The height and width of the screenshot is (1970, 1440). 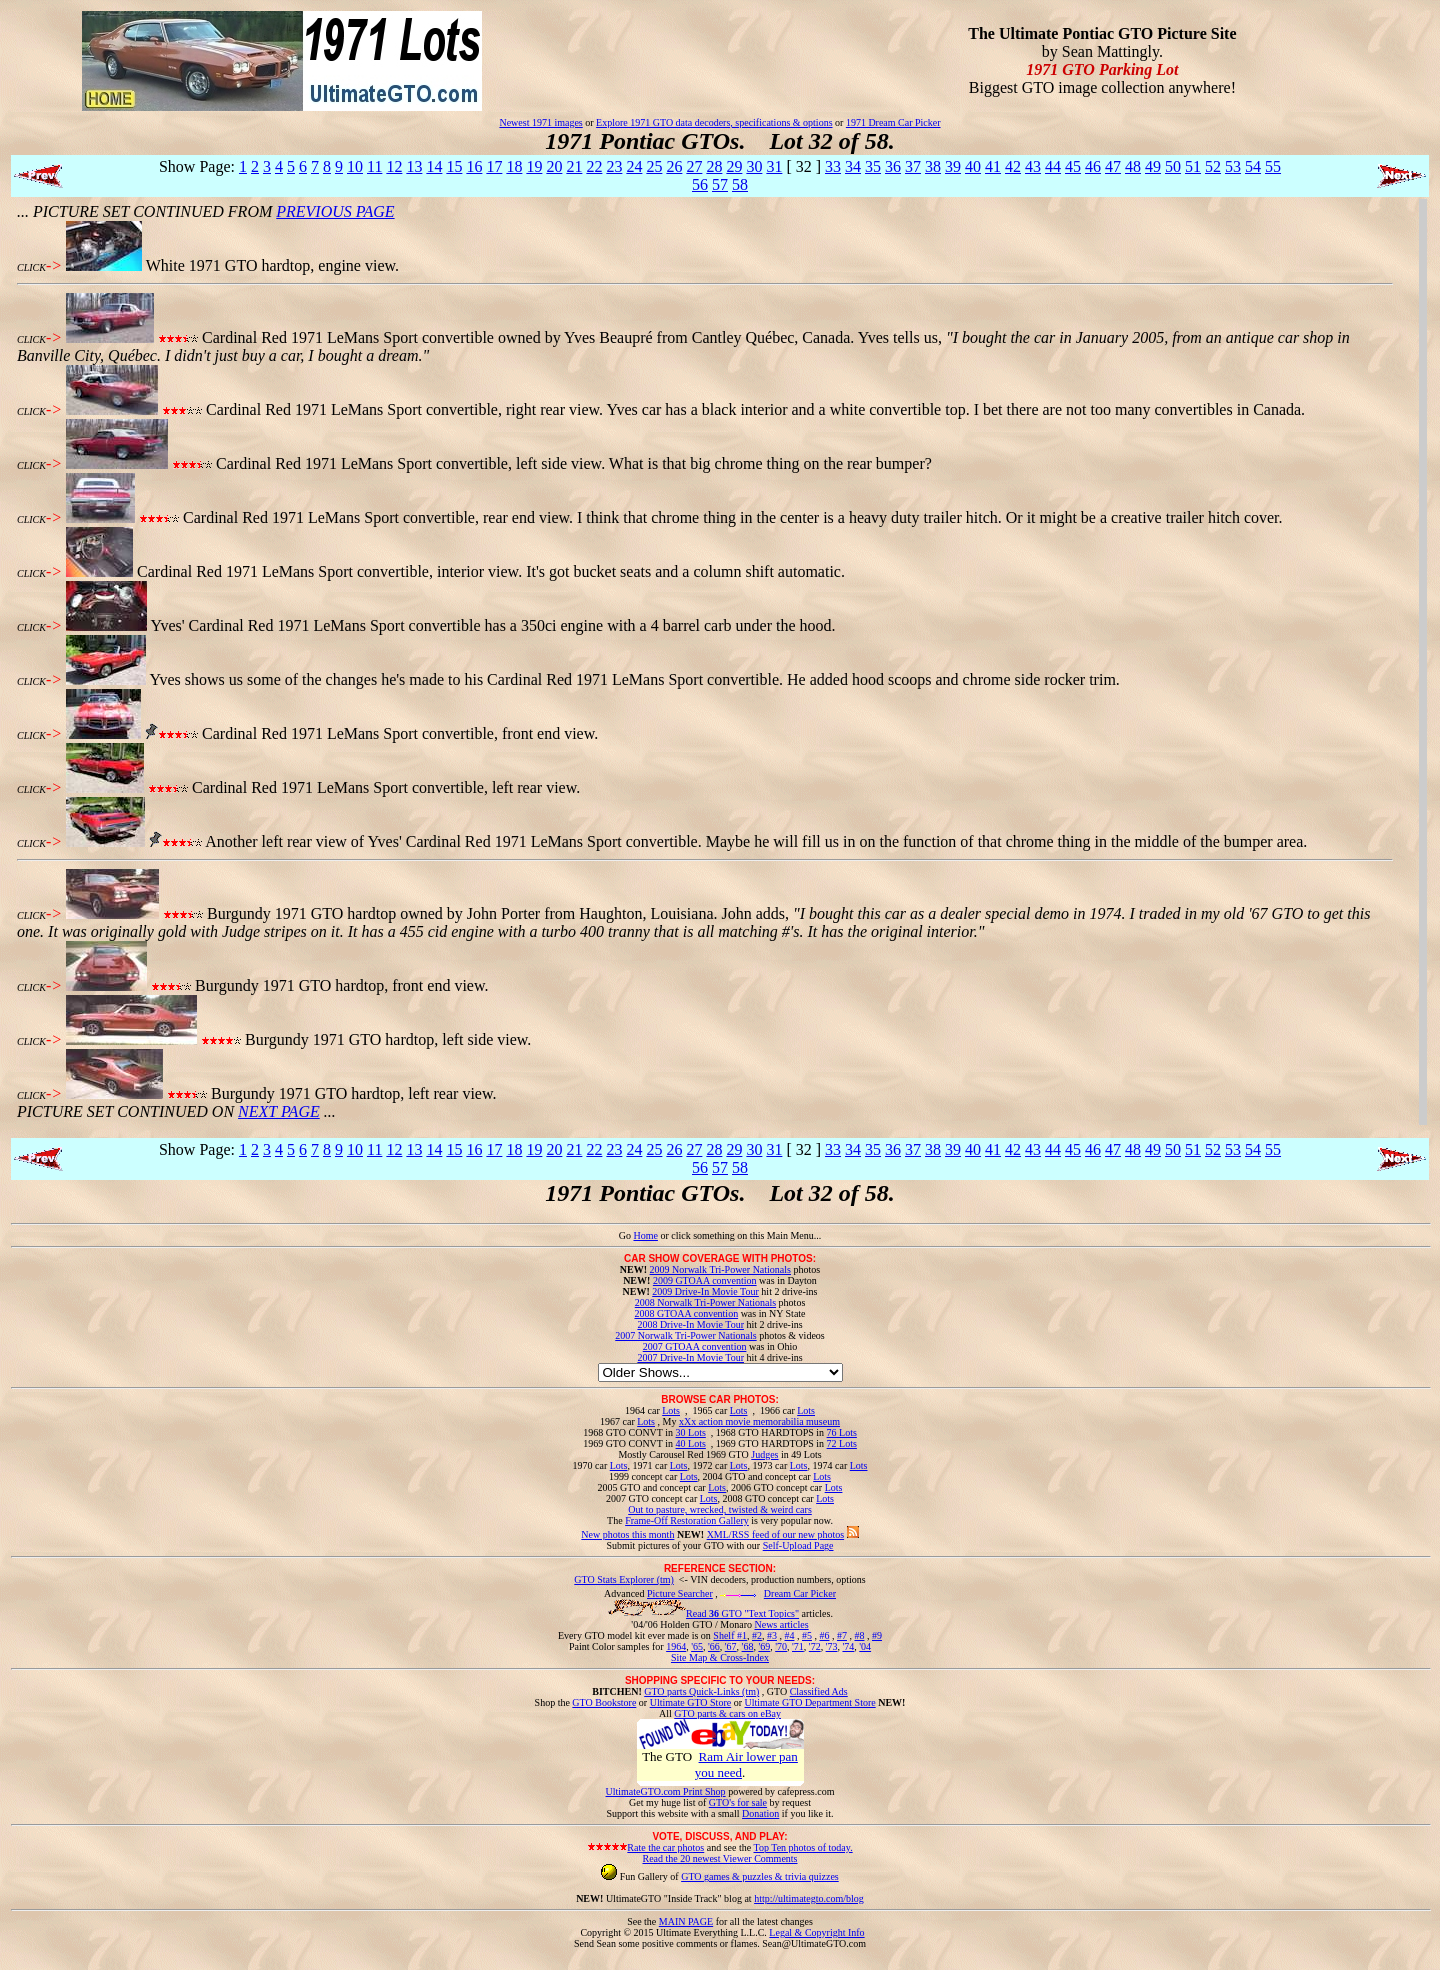 What do you see at coordinates (798, 1545) in the screenshot?
I see `Self-Upload Page` at bounding box center [798, 1545].